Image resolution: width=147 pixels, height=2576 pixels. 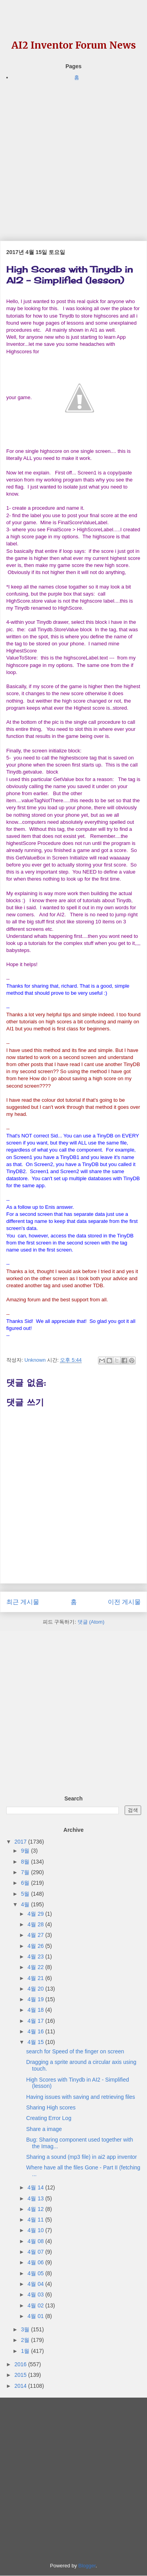 What do you see at coordinates (26, 1883) in the screenshot?
I see `6월` at bounding box center [26, 1883].